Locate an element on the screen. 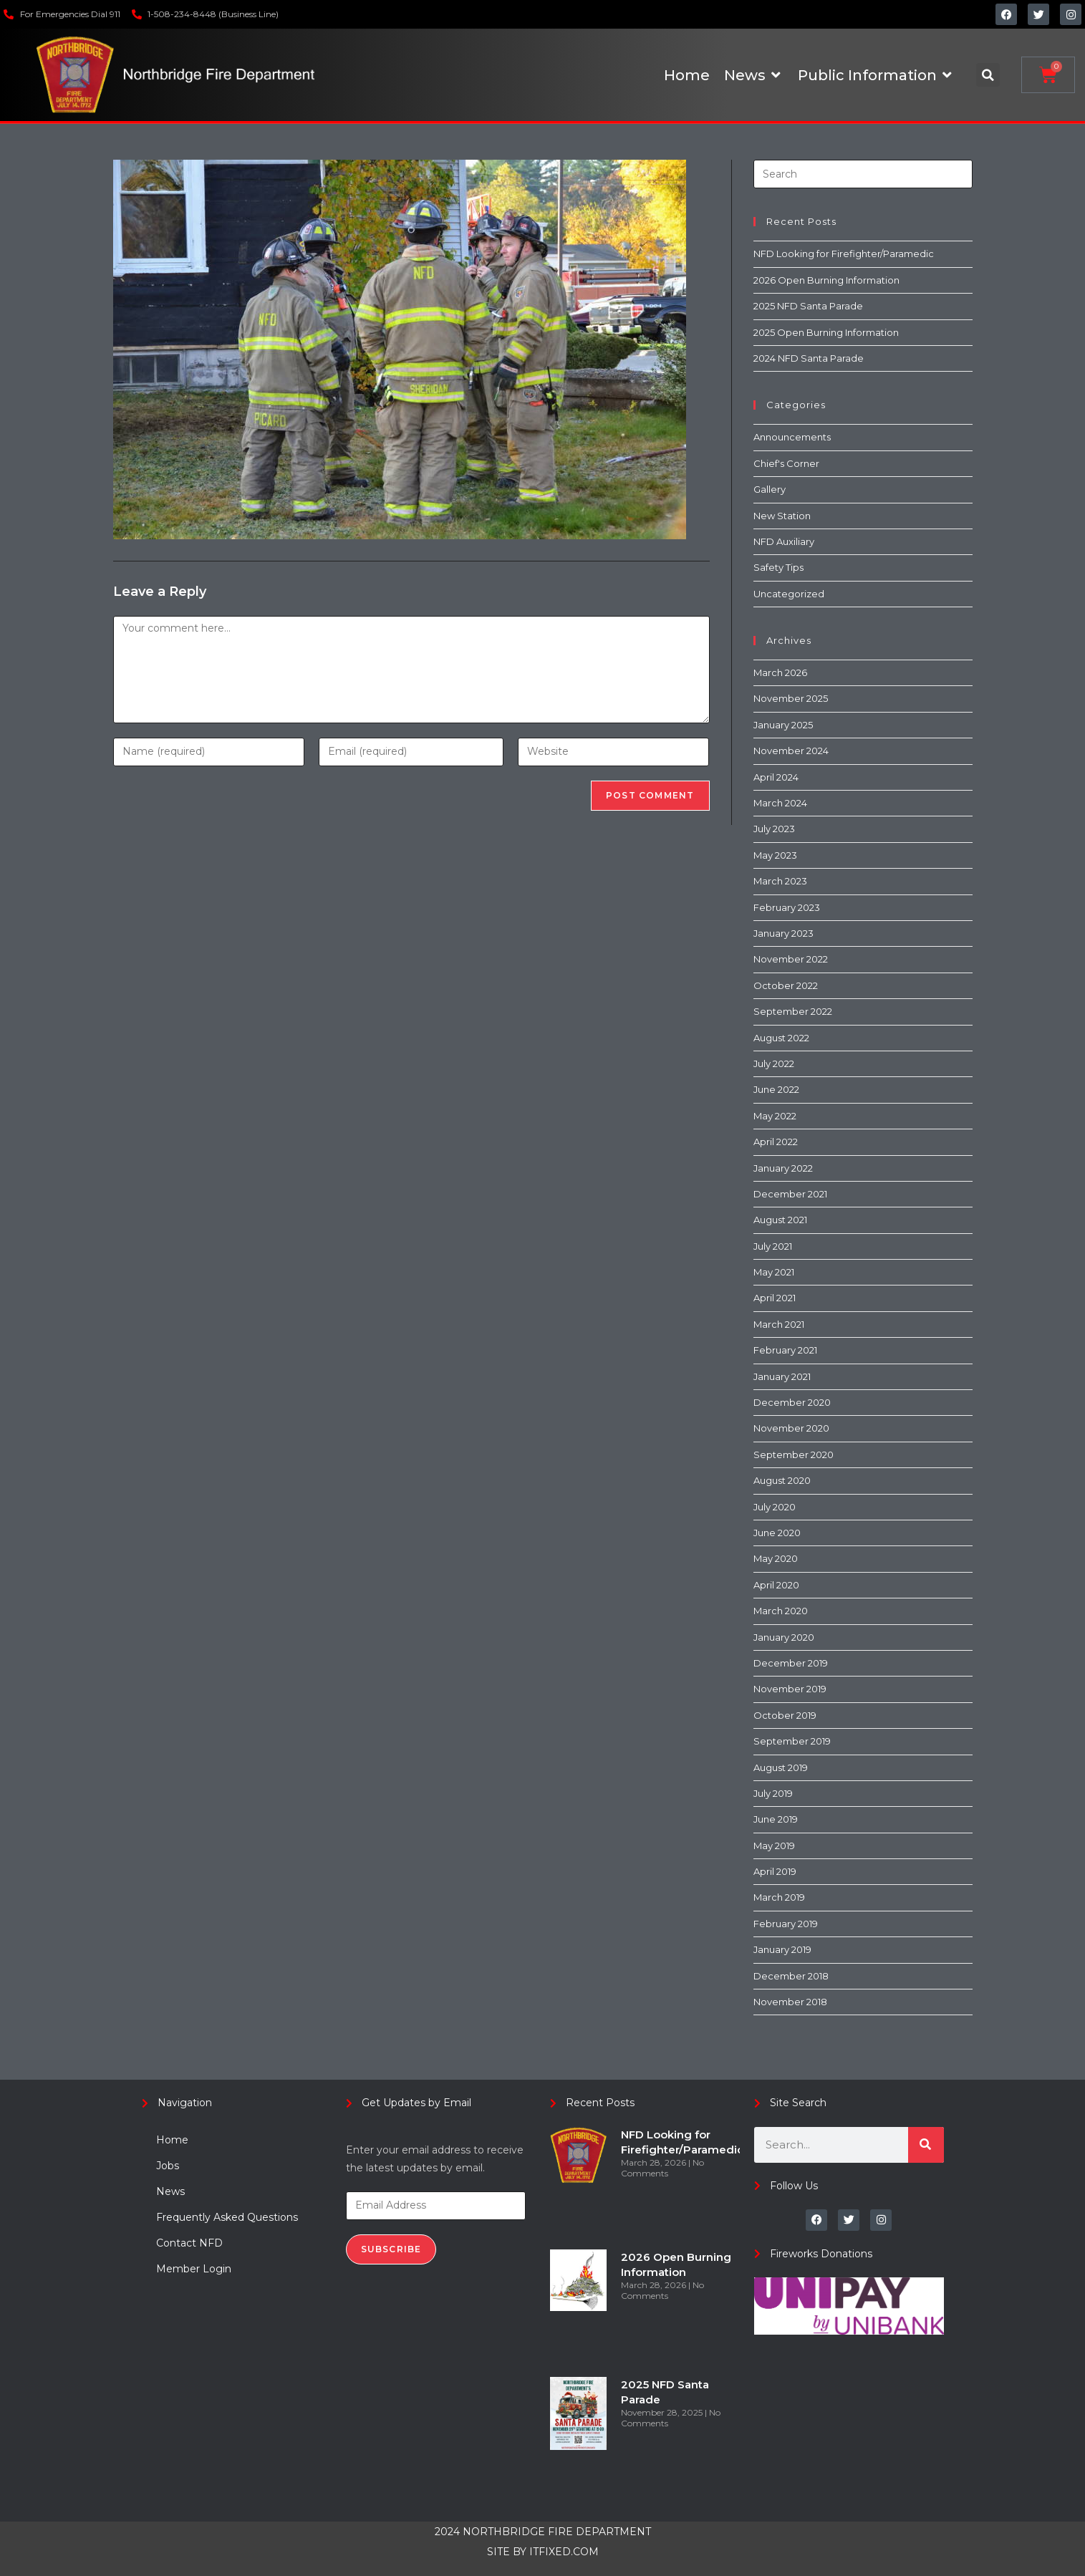  November 2025 is located at coordinates (790, 698).